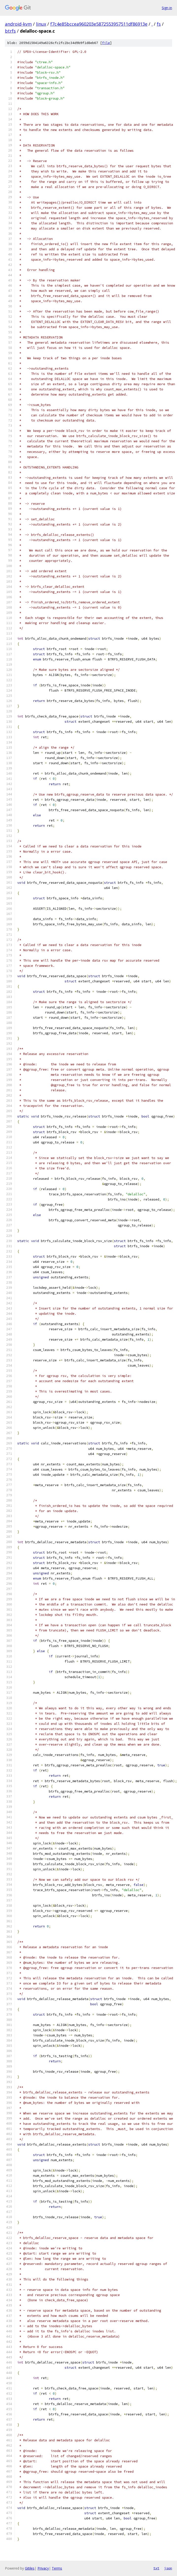 Image resolution: width=177 pixels, height=2576 pixels. What do you see at coordinates (41, 24) in the screenshot?
I see `linux` at bounding box center [41, 24].